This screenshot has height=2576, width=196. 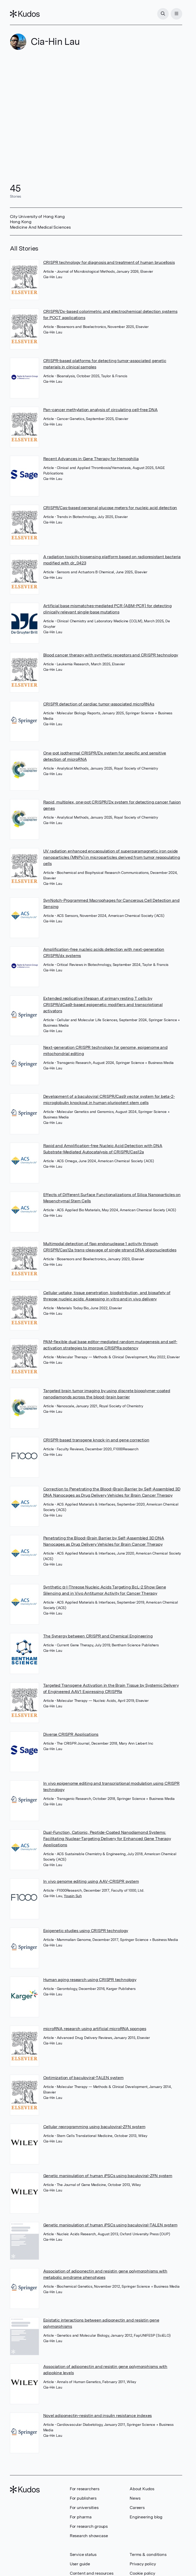 What do you see at coordinates (83, 2077) in the screenshot?
I see `Optimization of baculoviral-TALEN system` at bounding box center [83, 2077].